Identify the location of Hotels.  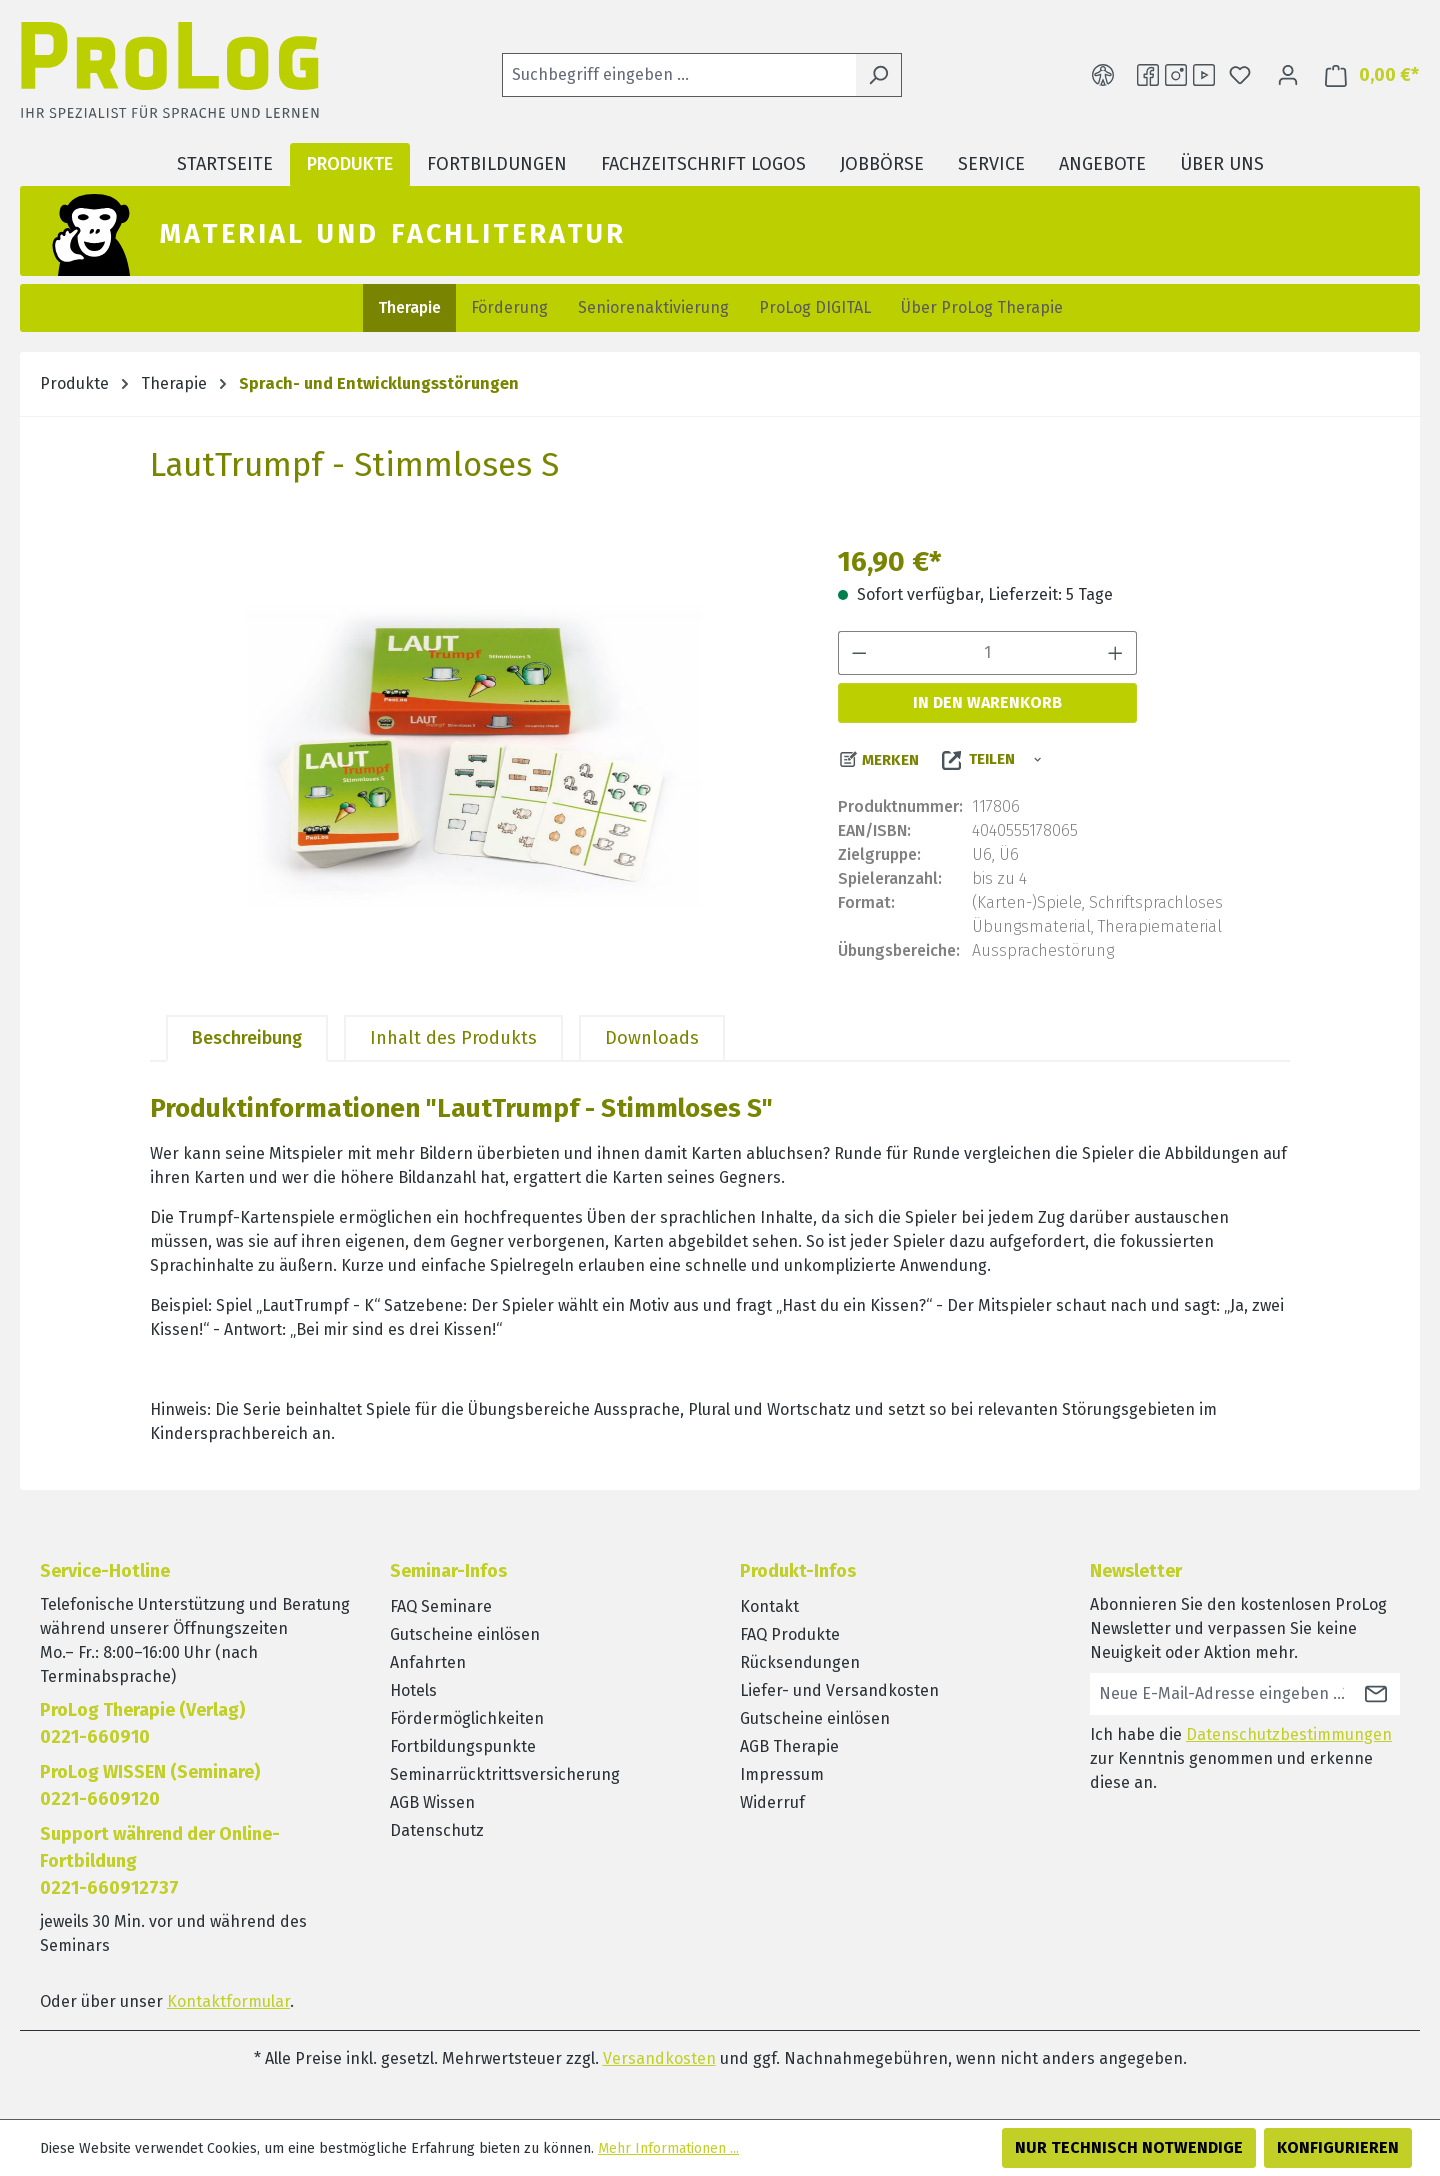
(413, 1690).